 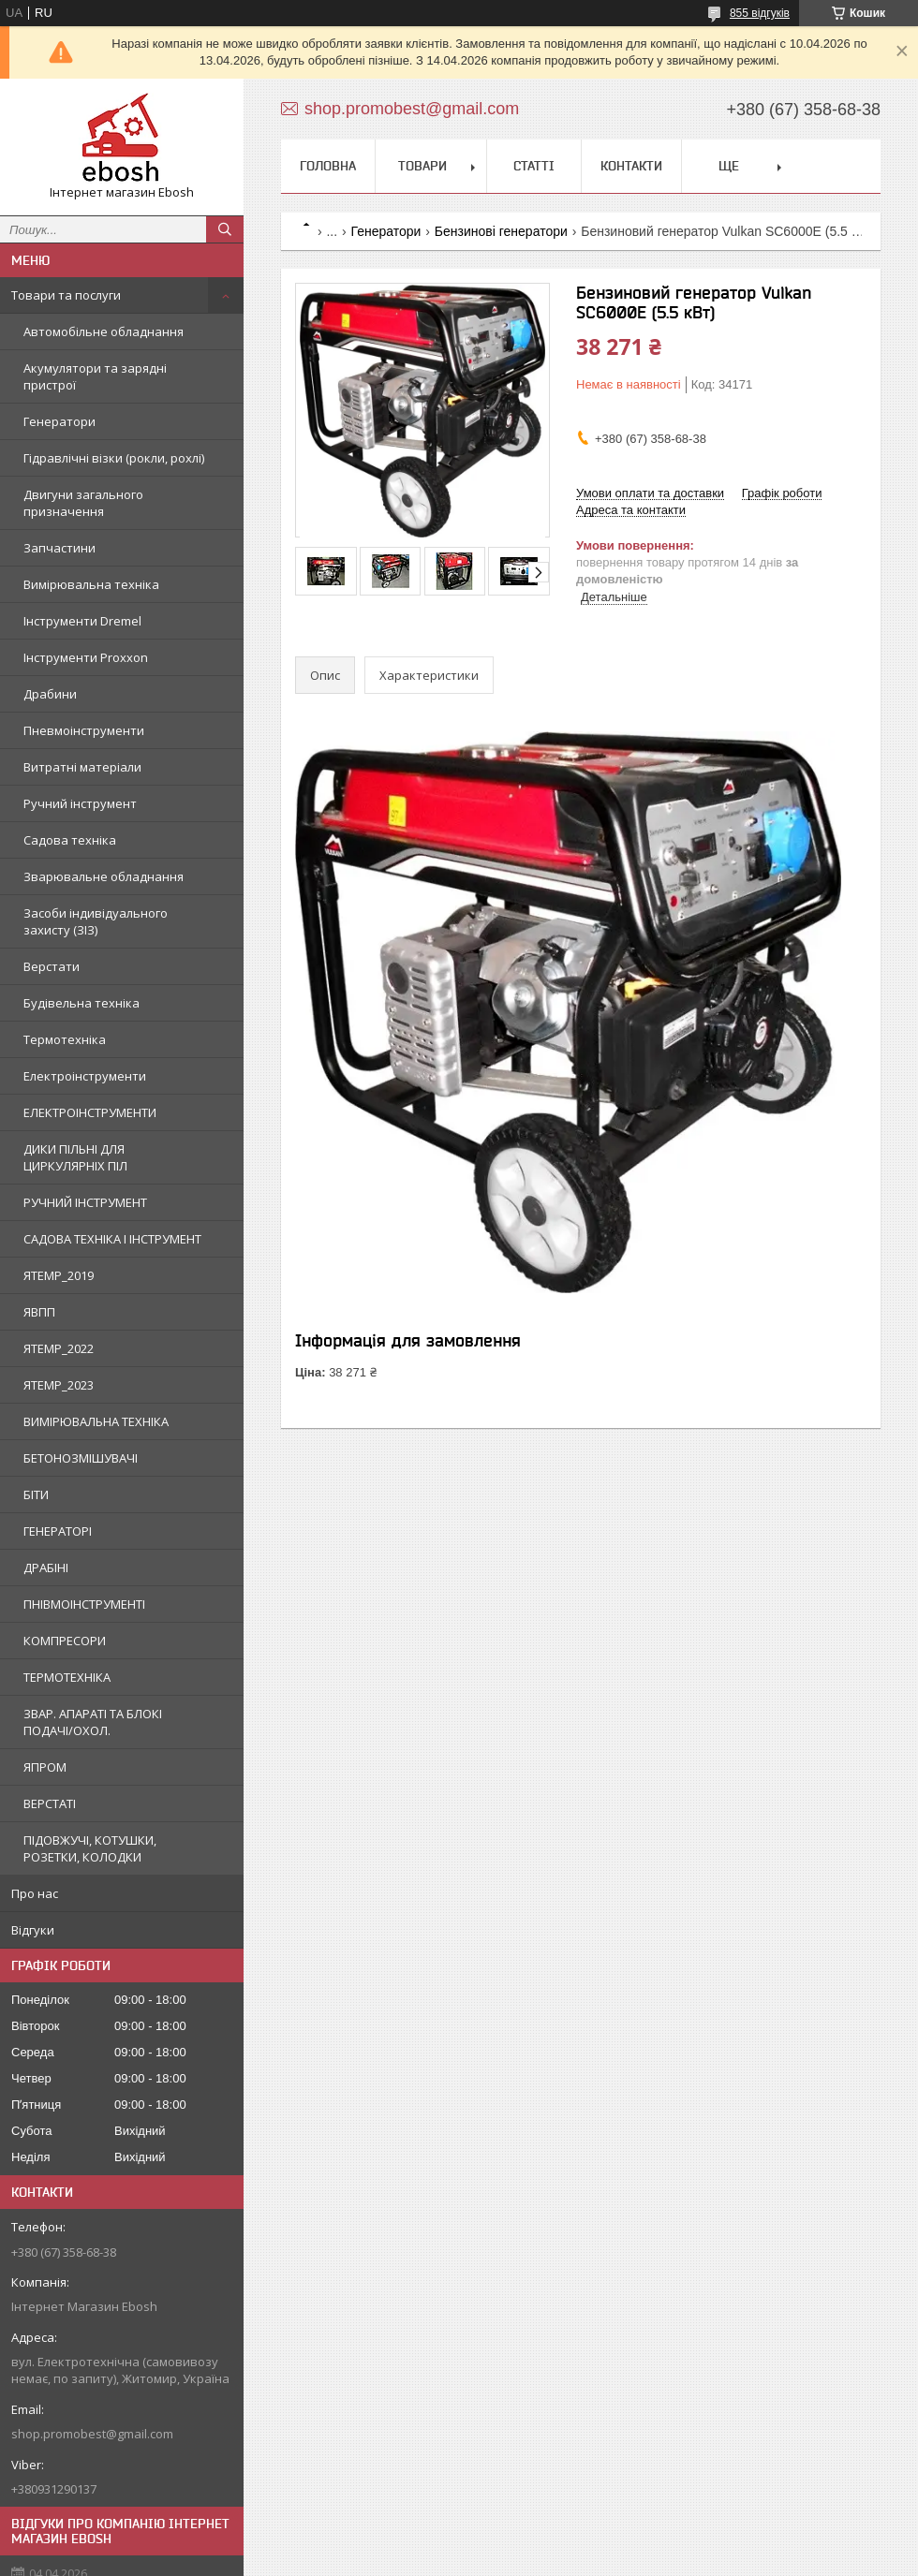 What do you see at coordinates (89, 1112) in the screenshot?
I see `ЕЛЕКТРОІНСТРУМЕНТИ` at bounding box center [89, 1112].